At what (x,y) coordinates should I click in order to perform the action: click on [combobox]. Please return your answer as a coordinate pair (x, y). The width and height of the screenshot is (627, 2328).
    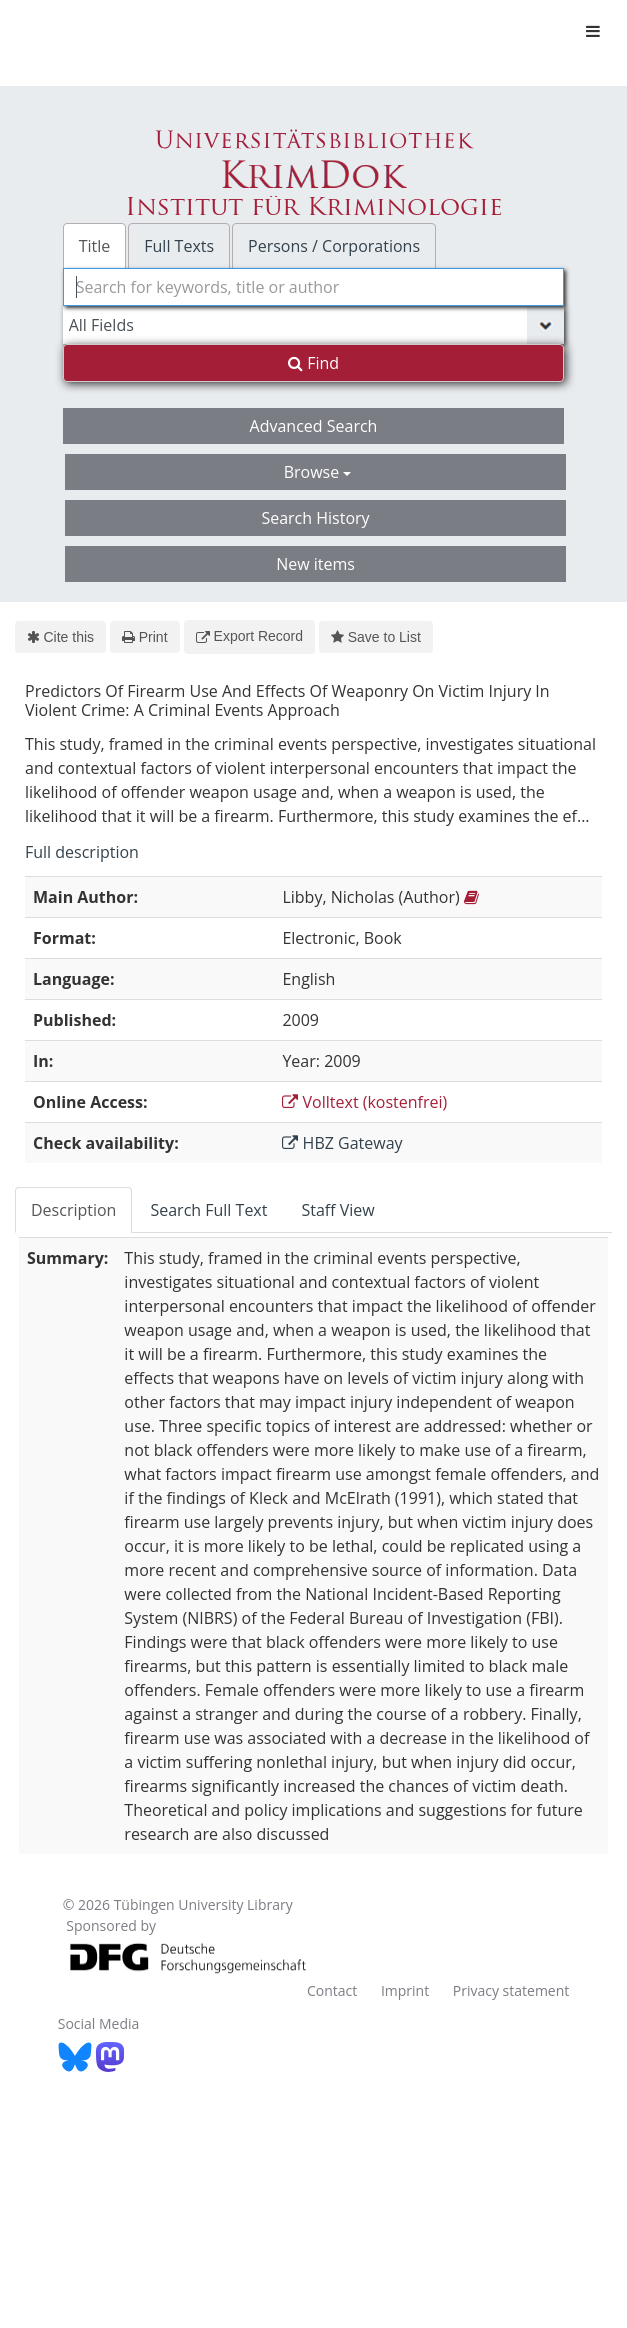
    Looking at the image, I should click on (314, 287).